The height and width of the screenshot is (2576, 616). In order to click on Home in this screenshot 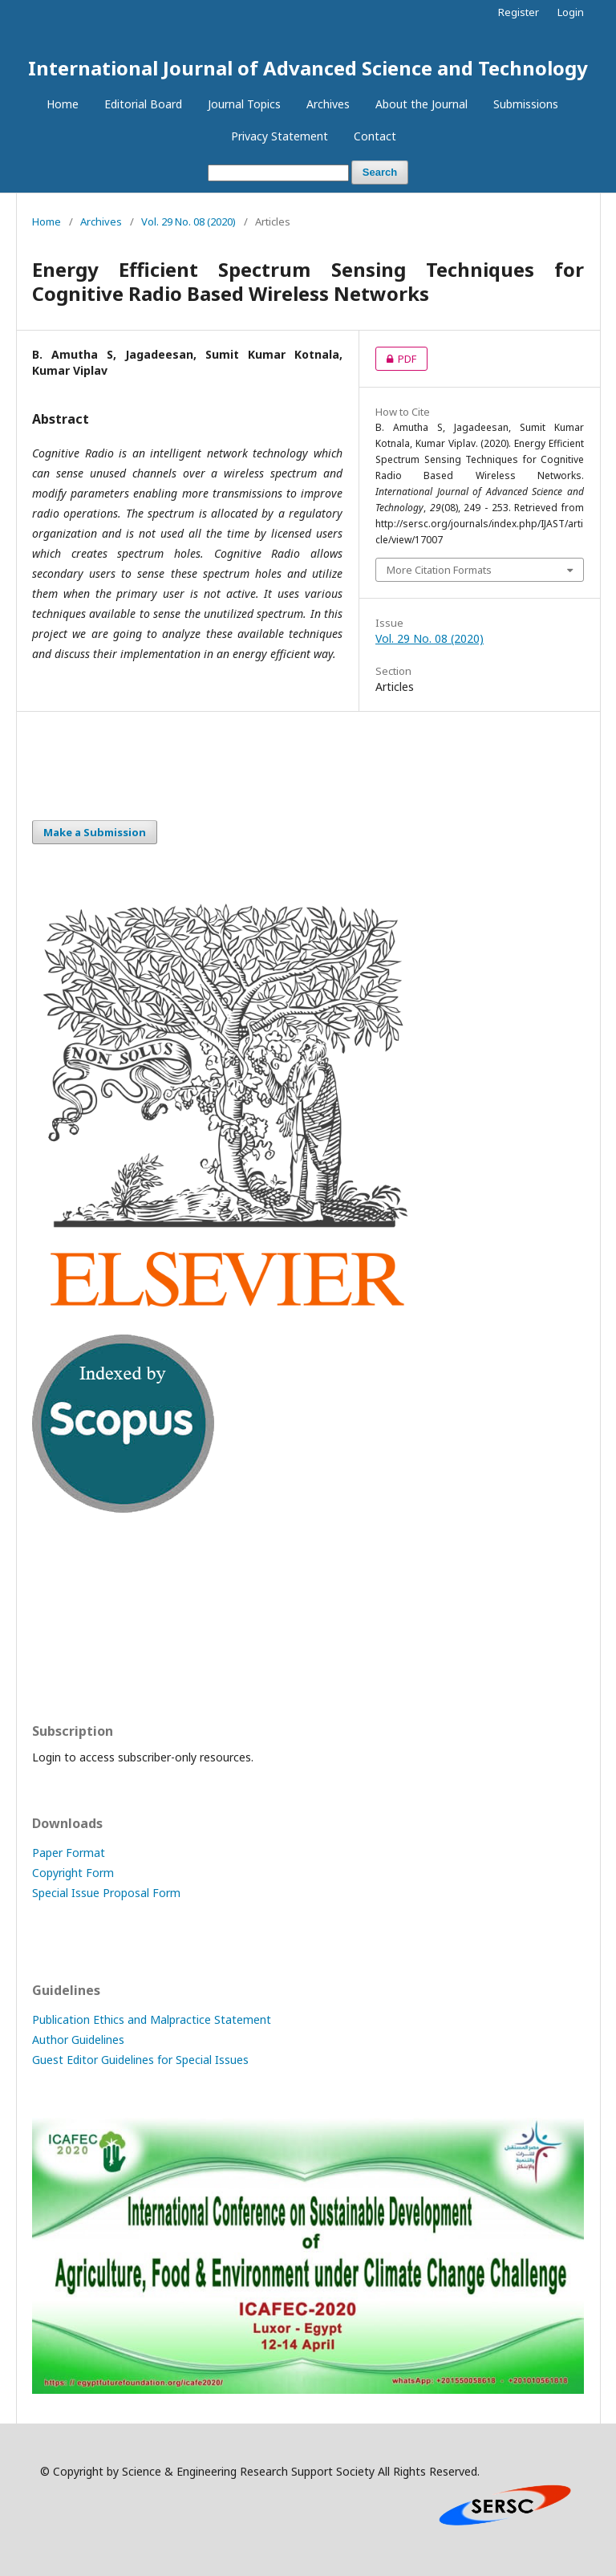, I will do `click(63, 104)`.